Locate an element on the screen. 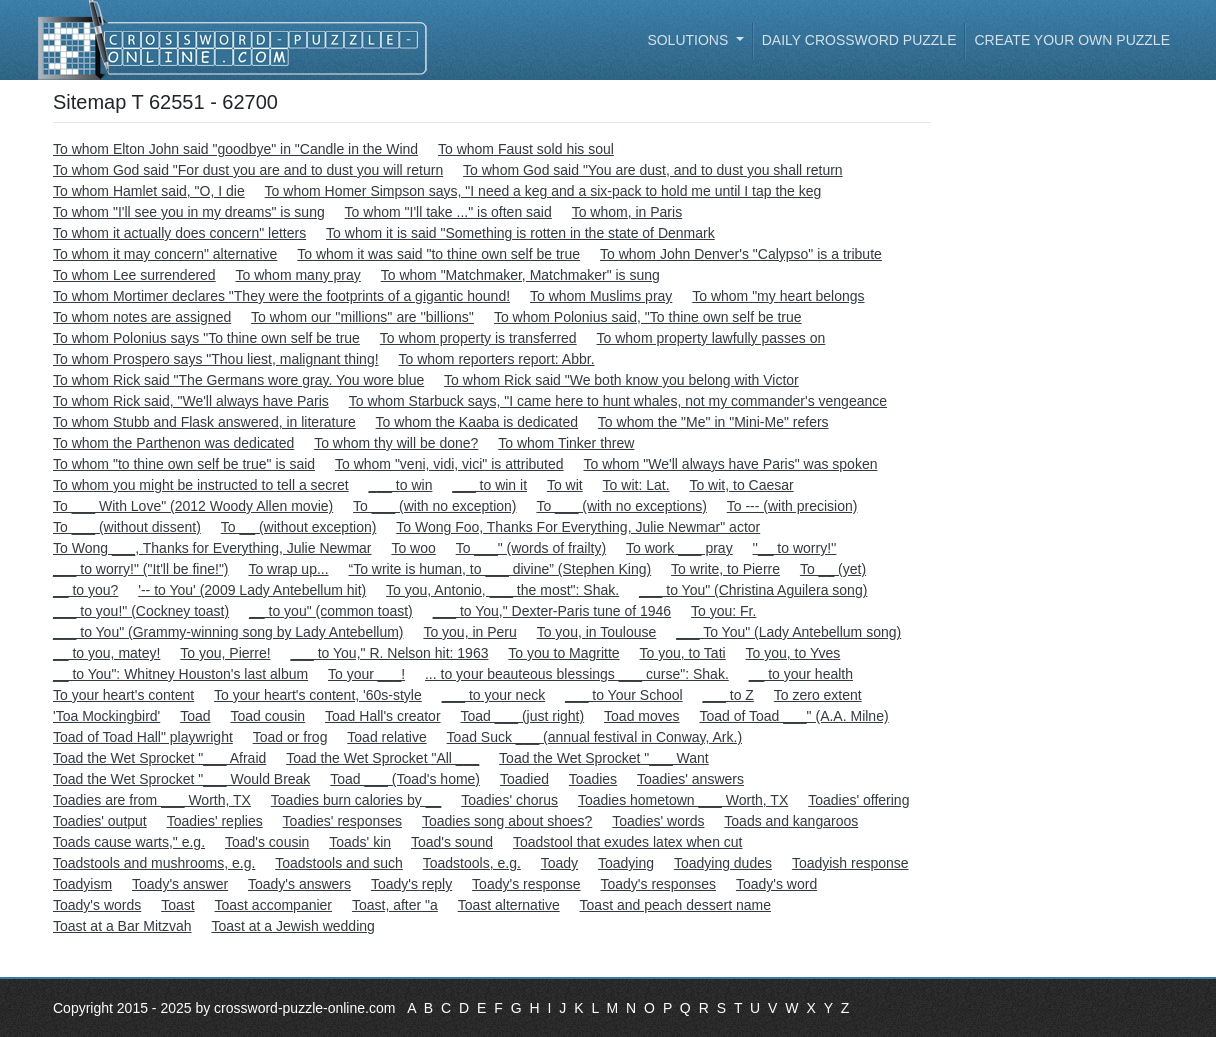  ___ to You" (Christina Aguilera song) is located at coordinates (753, 590).